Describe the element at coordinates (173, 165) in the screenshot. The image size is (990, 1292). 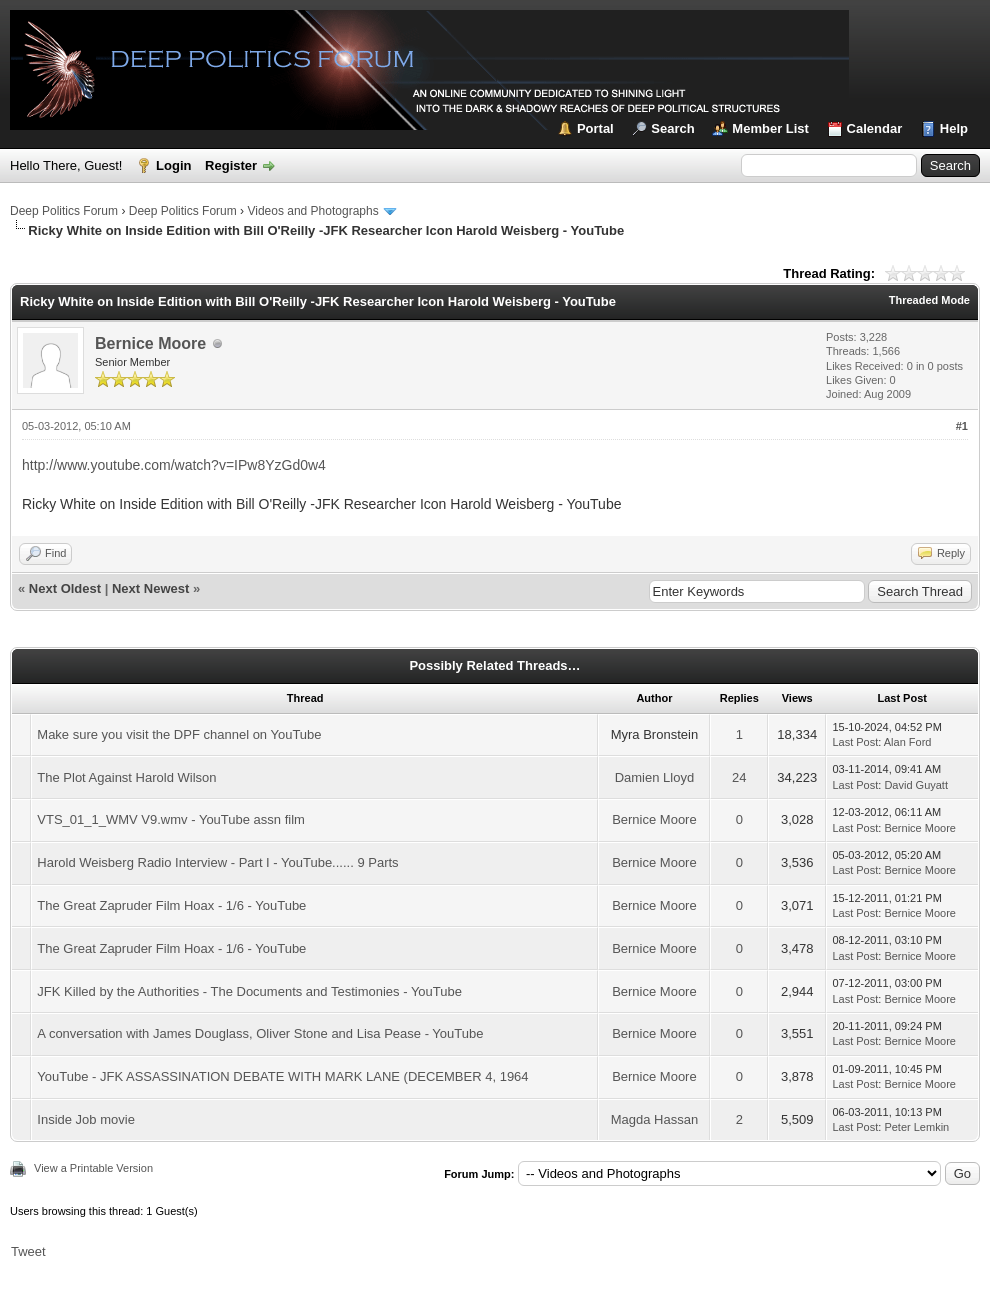
I see `Login` at that location.